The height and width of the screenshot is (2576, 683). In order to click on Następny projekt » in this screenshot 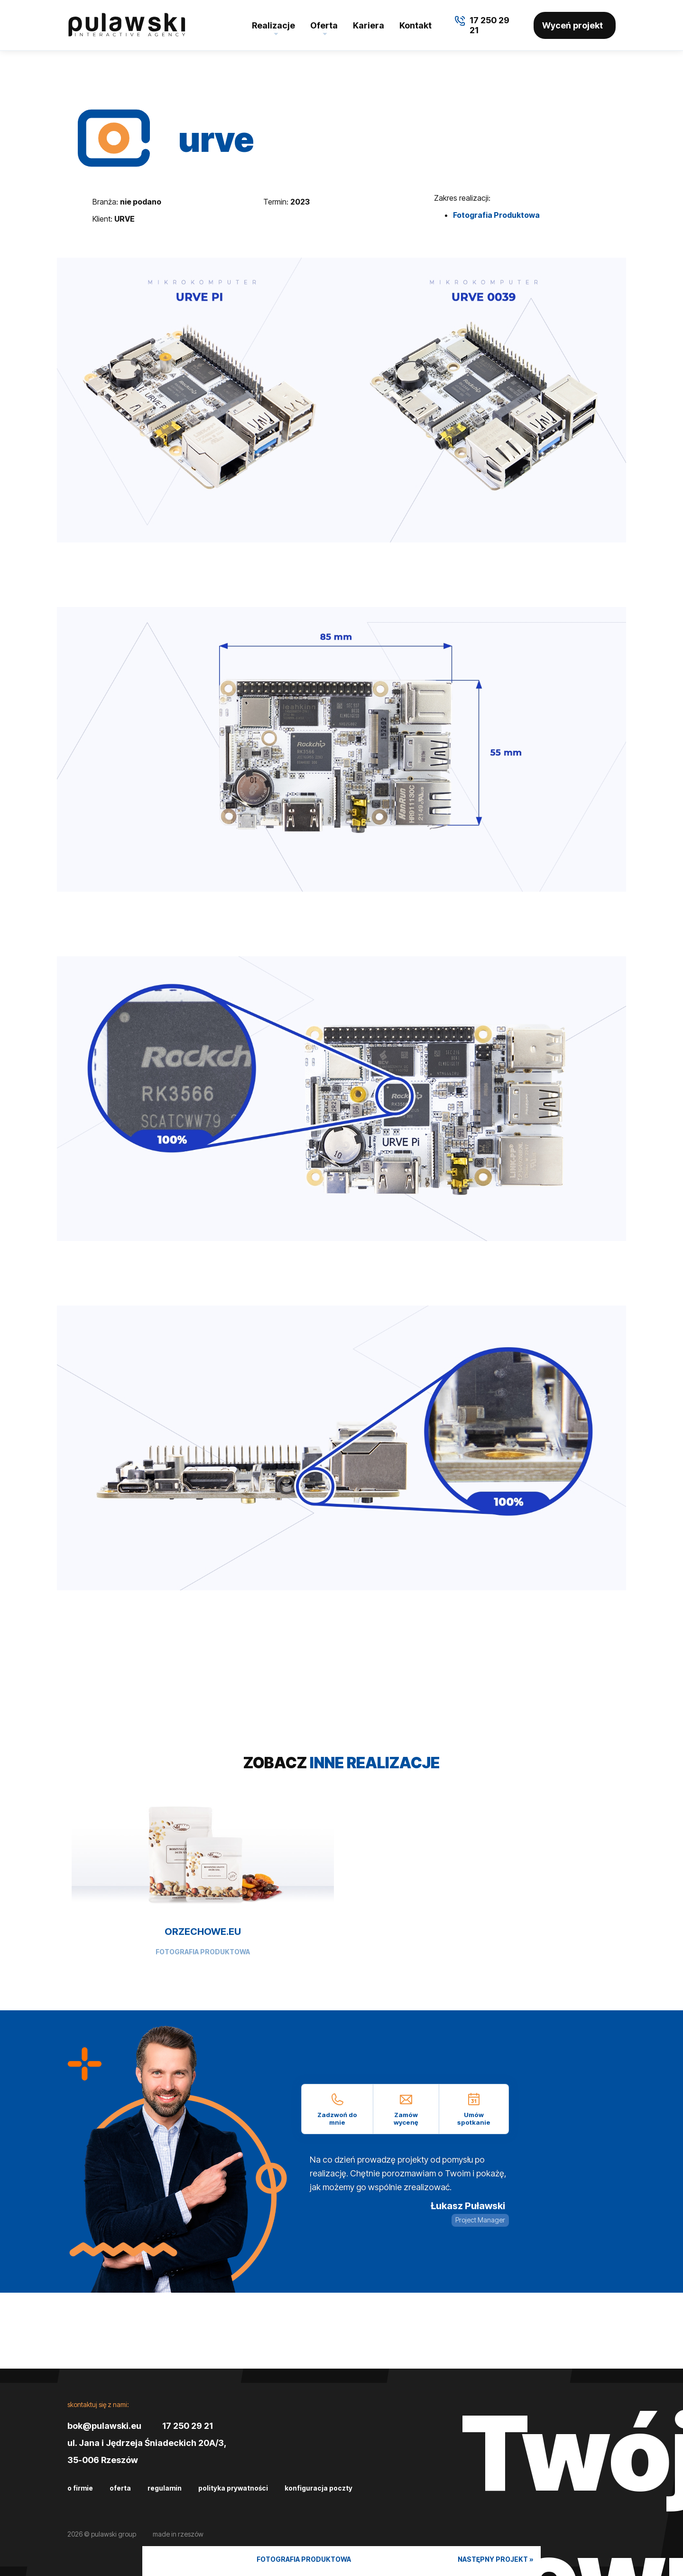, I will do `click(496, 2559)`.